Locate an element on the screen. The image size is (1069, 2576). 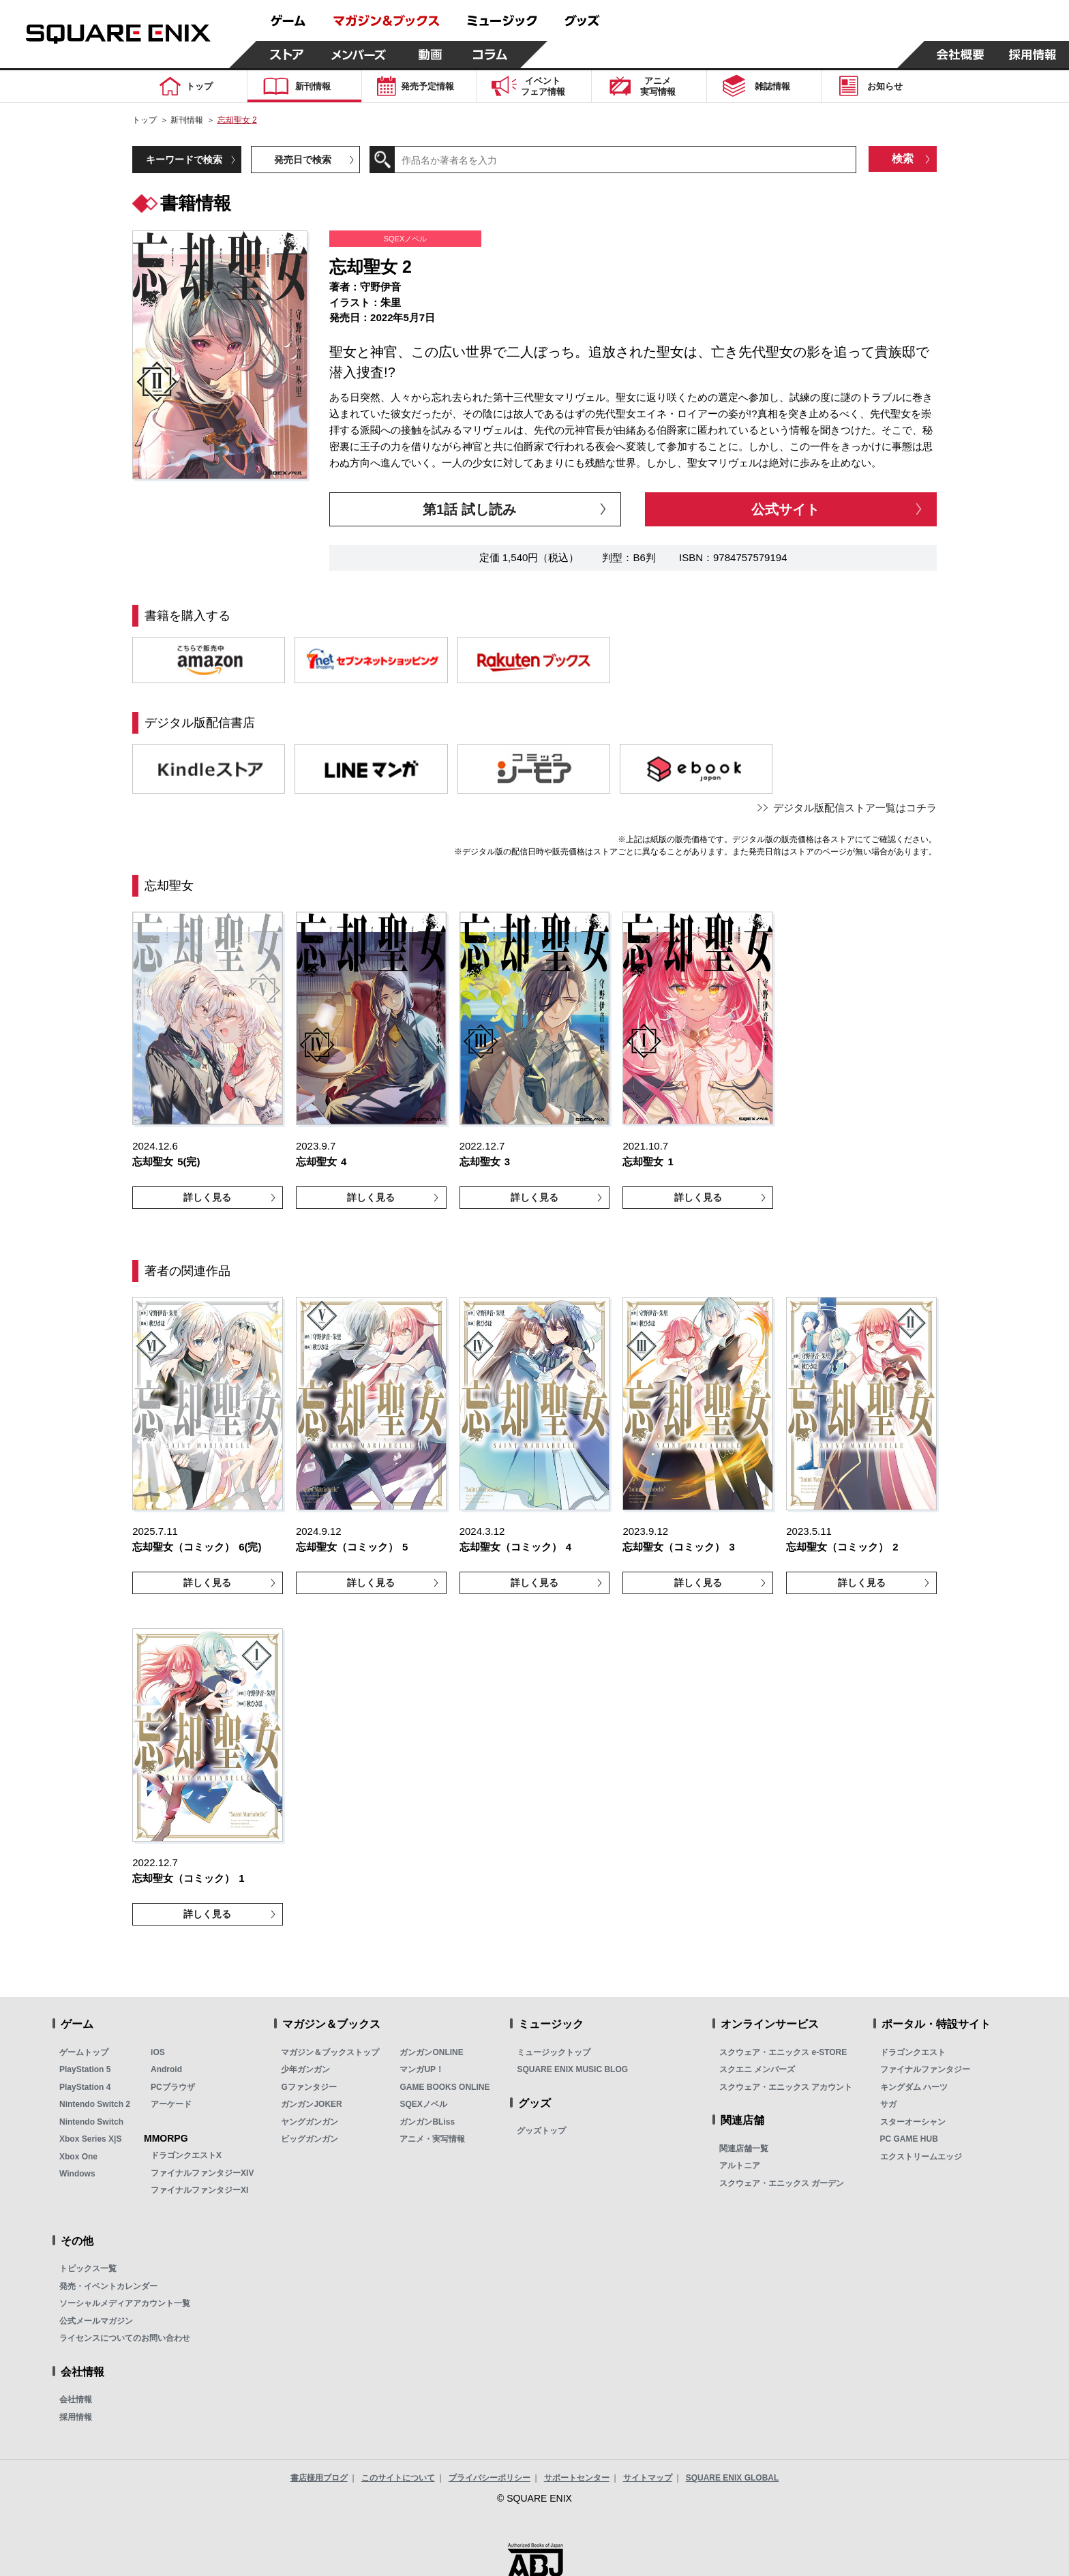
採用情報 is located at coordinates (75, 2417).